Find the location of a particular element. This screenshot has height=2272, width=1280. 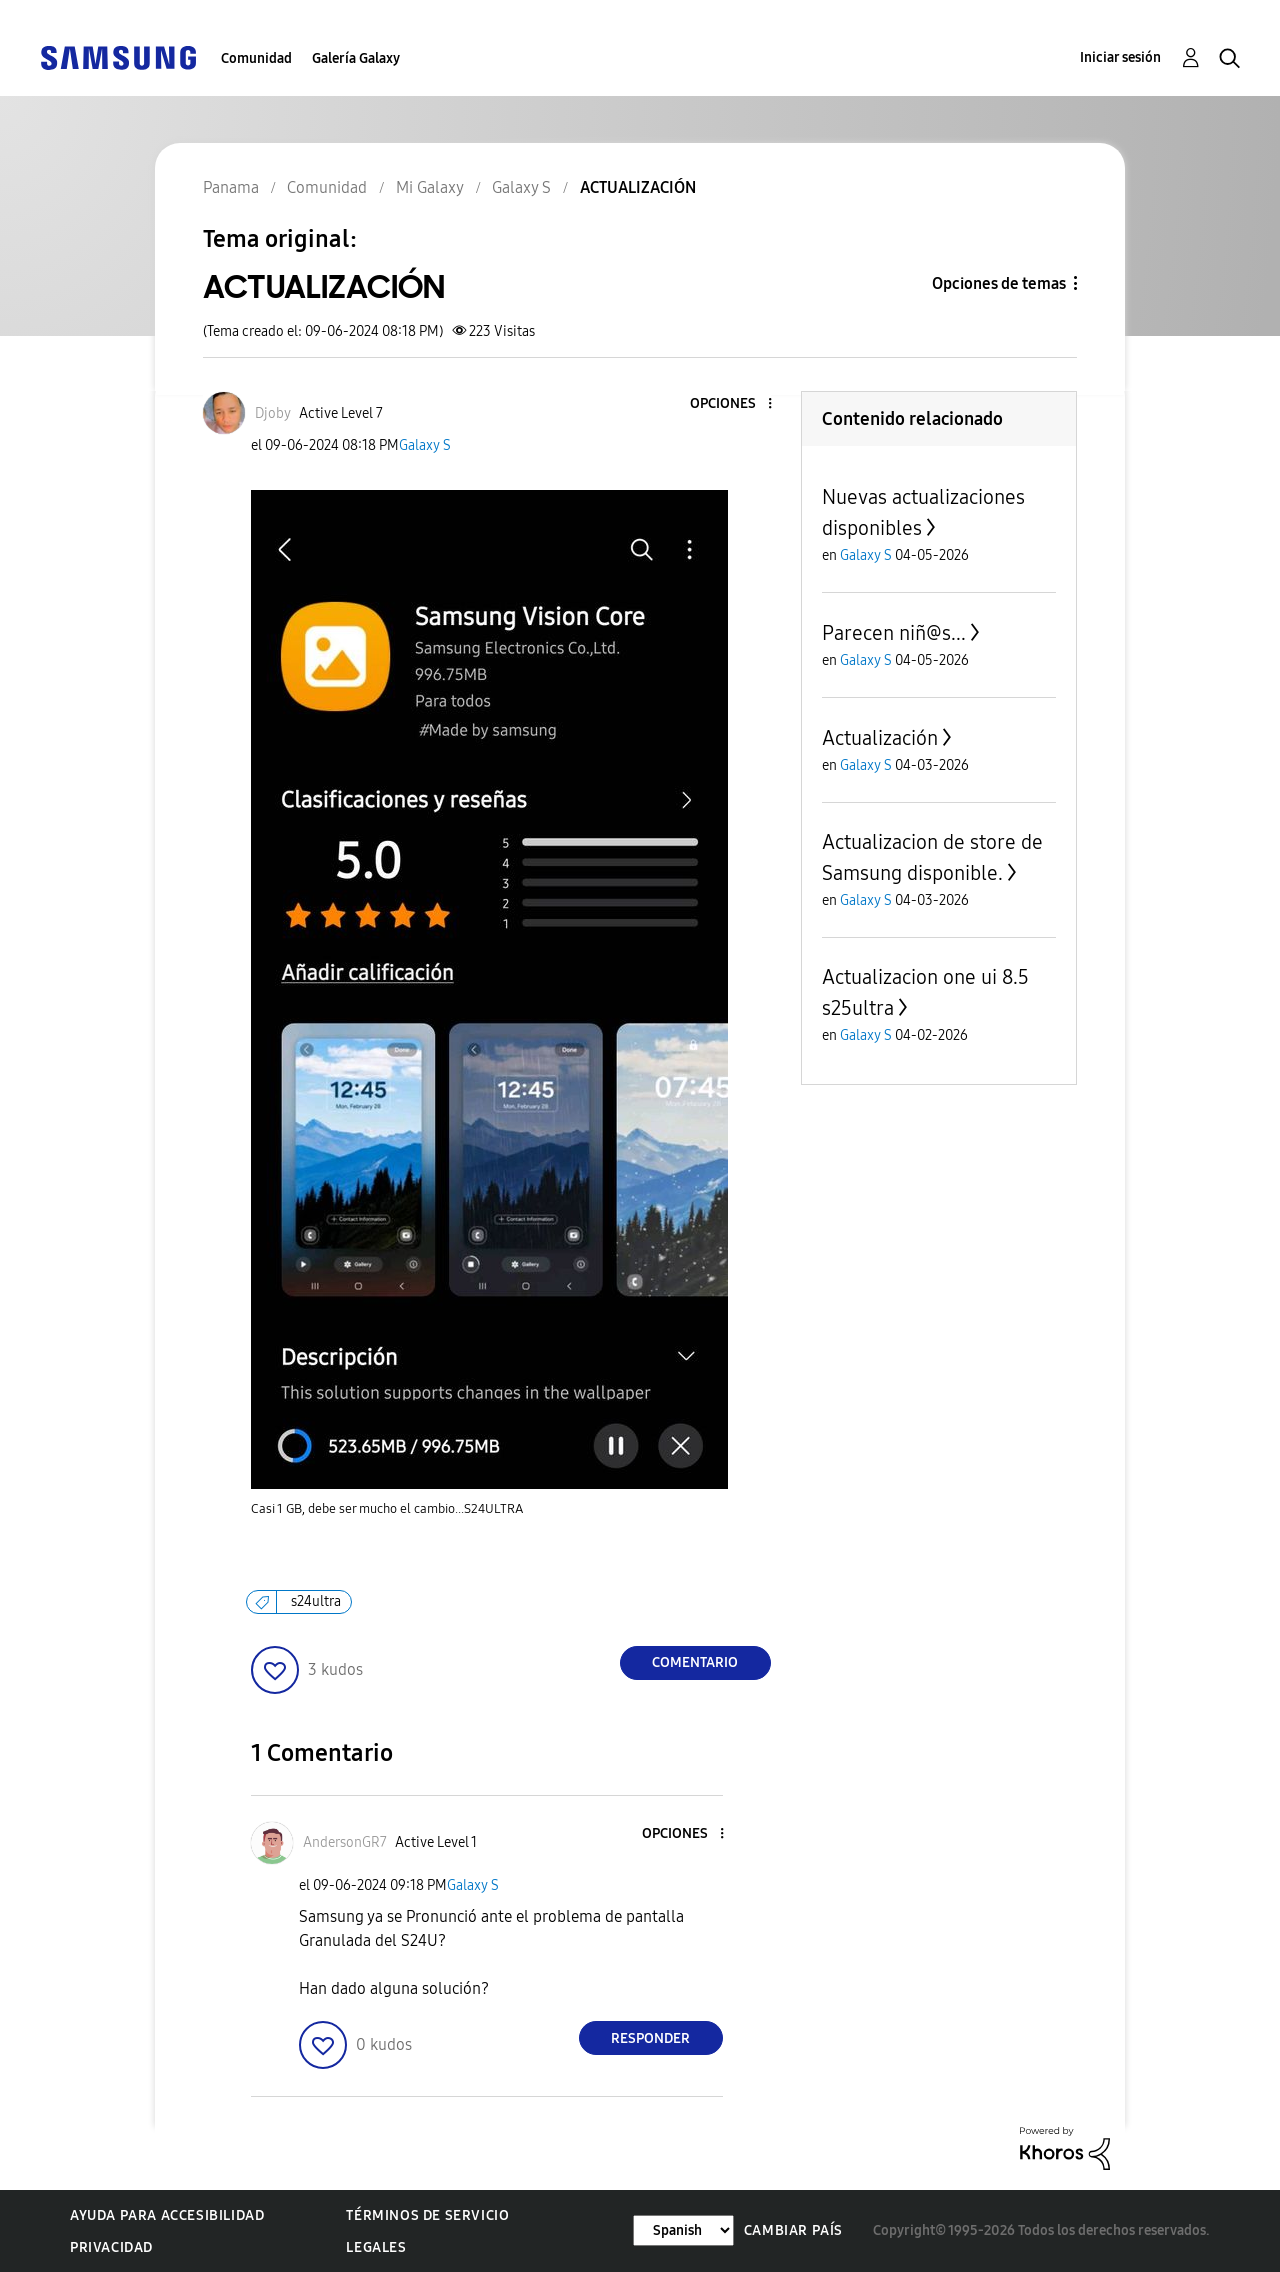

[Ver el perfil de Djoby] is located at coordinates (273, 413).